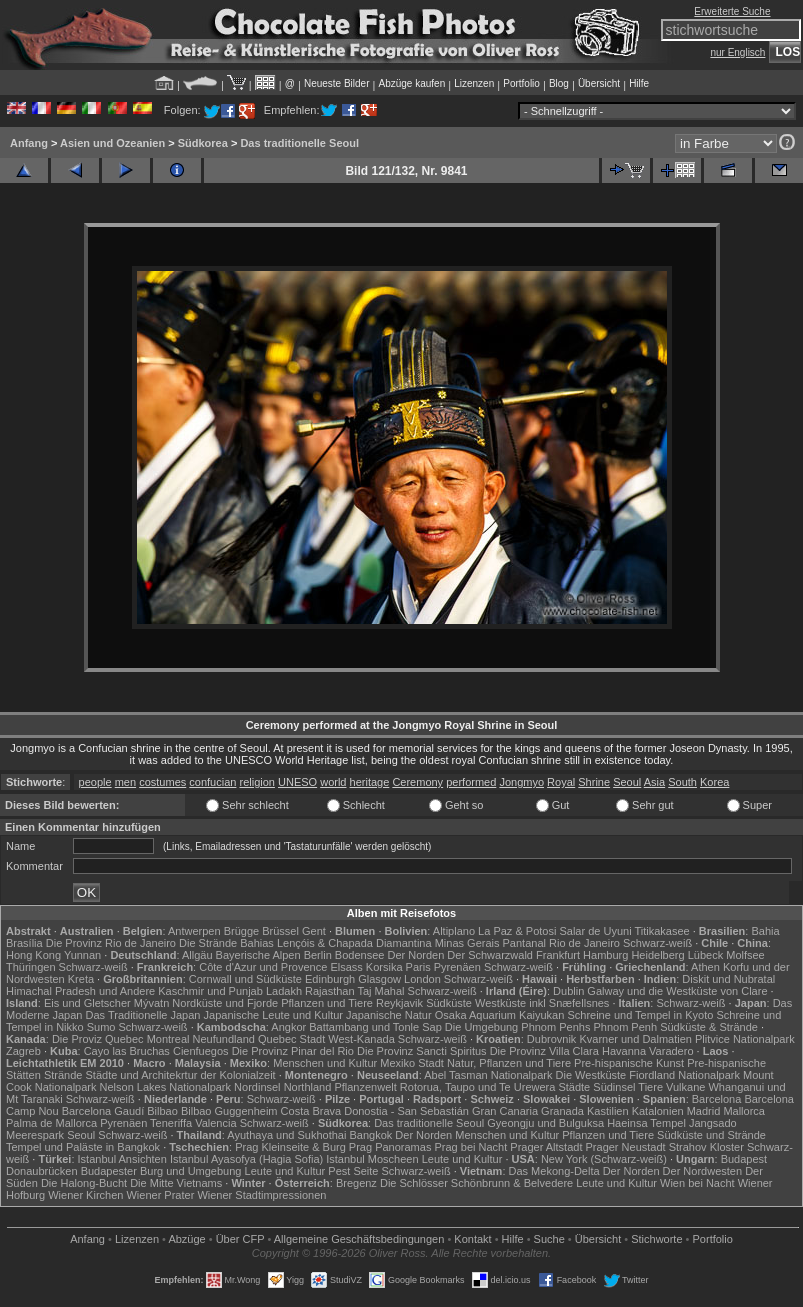 This screenshot has height=1307, width=803. What do you see at coordinates (545, 1123) in the screenshot?
I see `Gyeongju und Bulguksa` at bounding box center [545, 1123].